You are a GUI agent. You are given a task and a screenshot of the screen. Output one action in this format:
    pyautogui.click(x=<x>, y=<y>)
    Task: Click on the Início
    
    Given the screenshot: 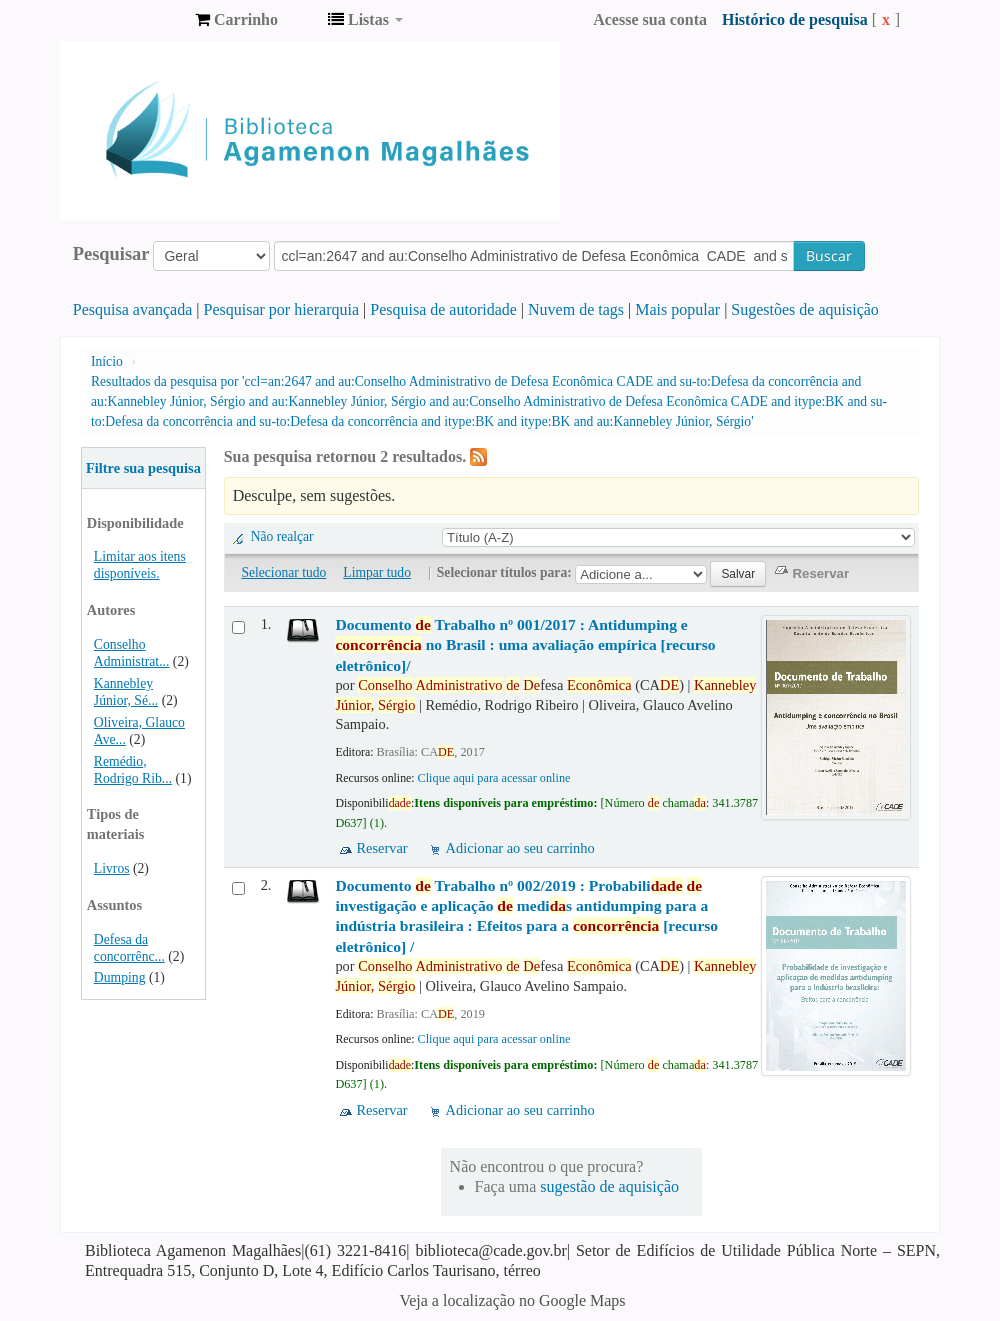 What is the action you would take?
    pyautogui.click(x=107, y=361)
    